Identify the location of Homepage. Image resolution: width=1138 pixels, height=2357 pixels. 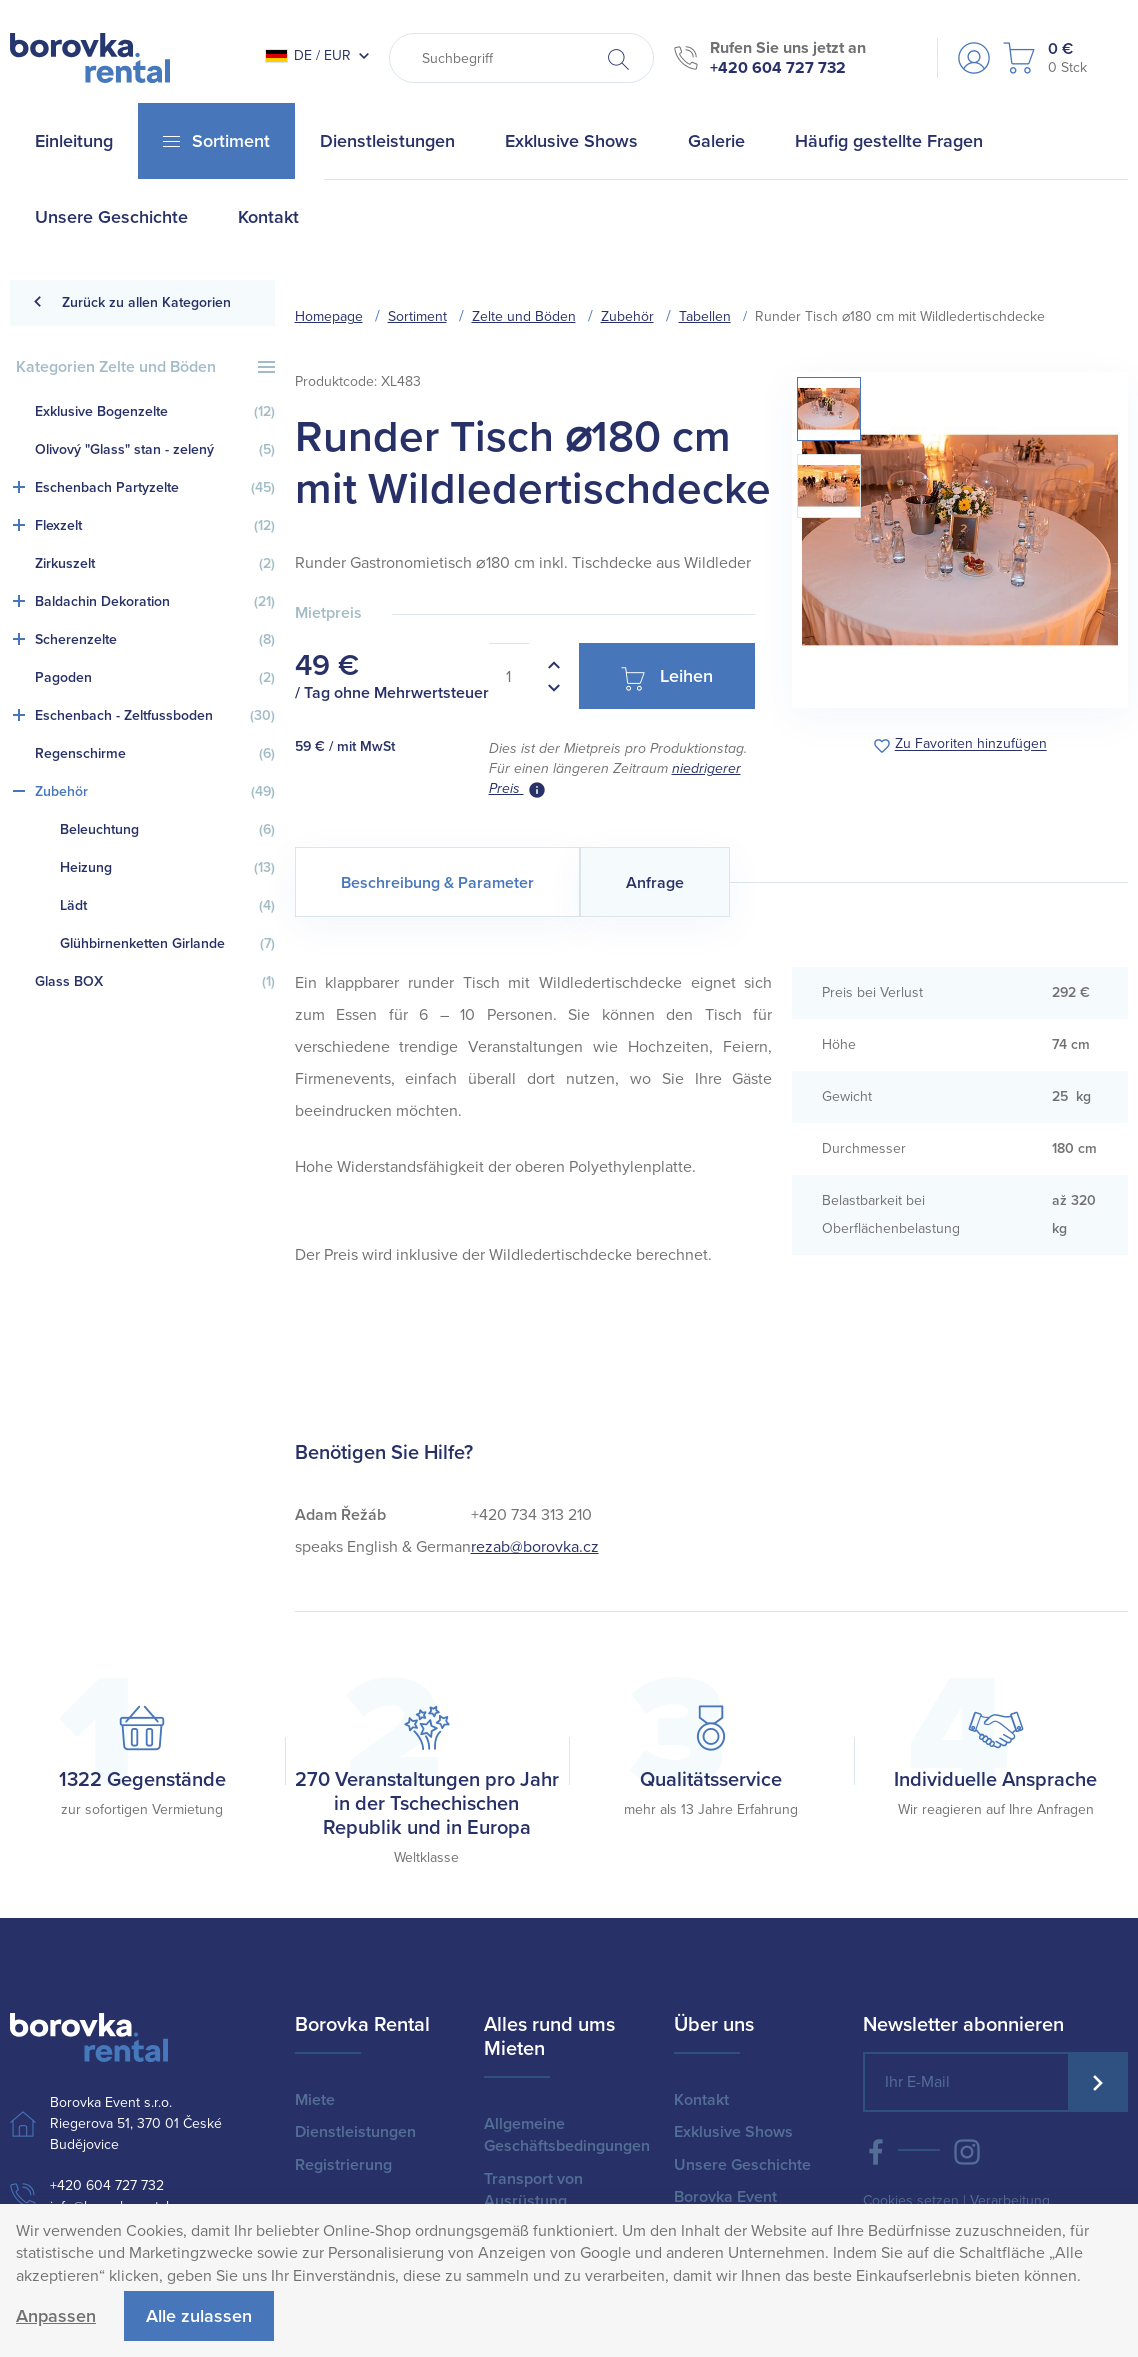
(329, 316).